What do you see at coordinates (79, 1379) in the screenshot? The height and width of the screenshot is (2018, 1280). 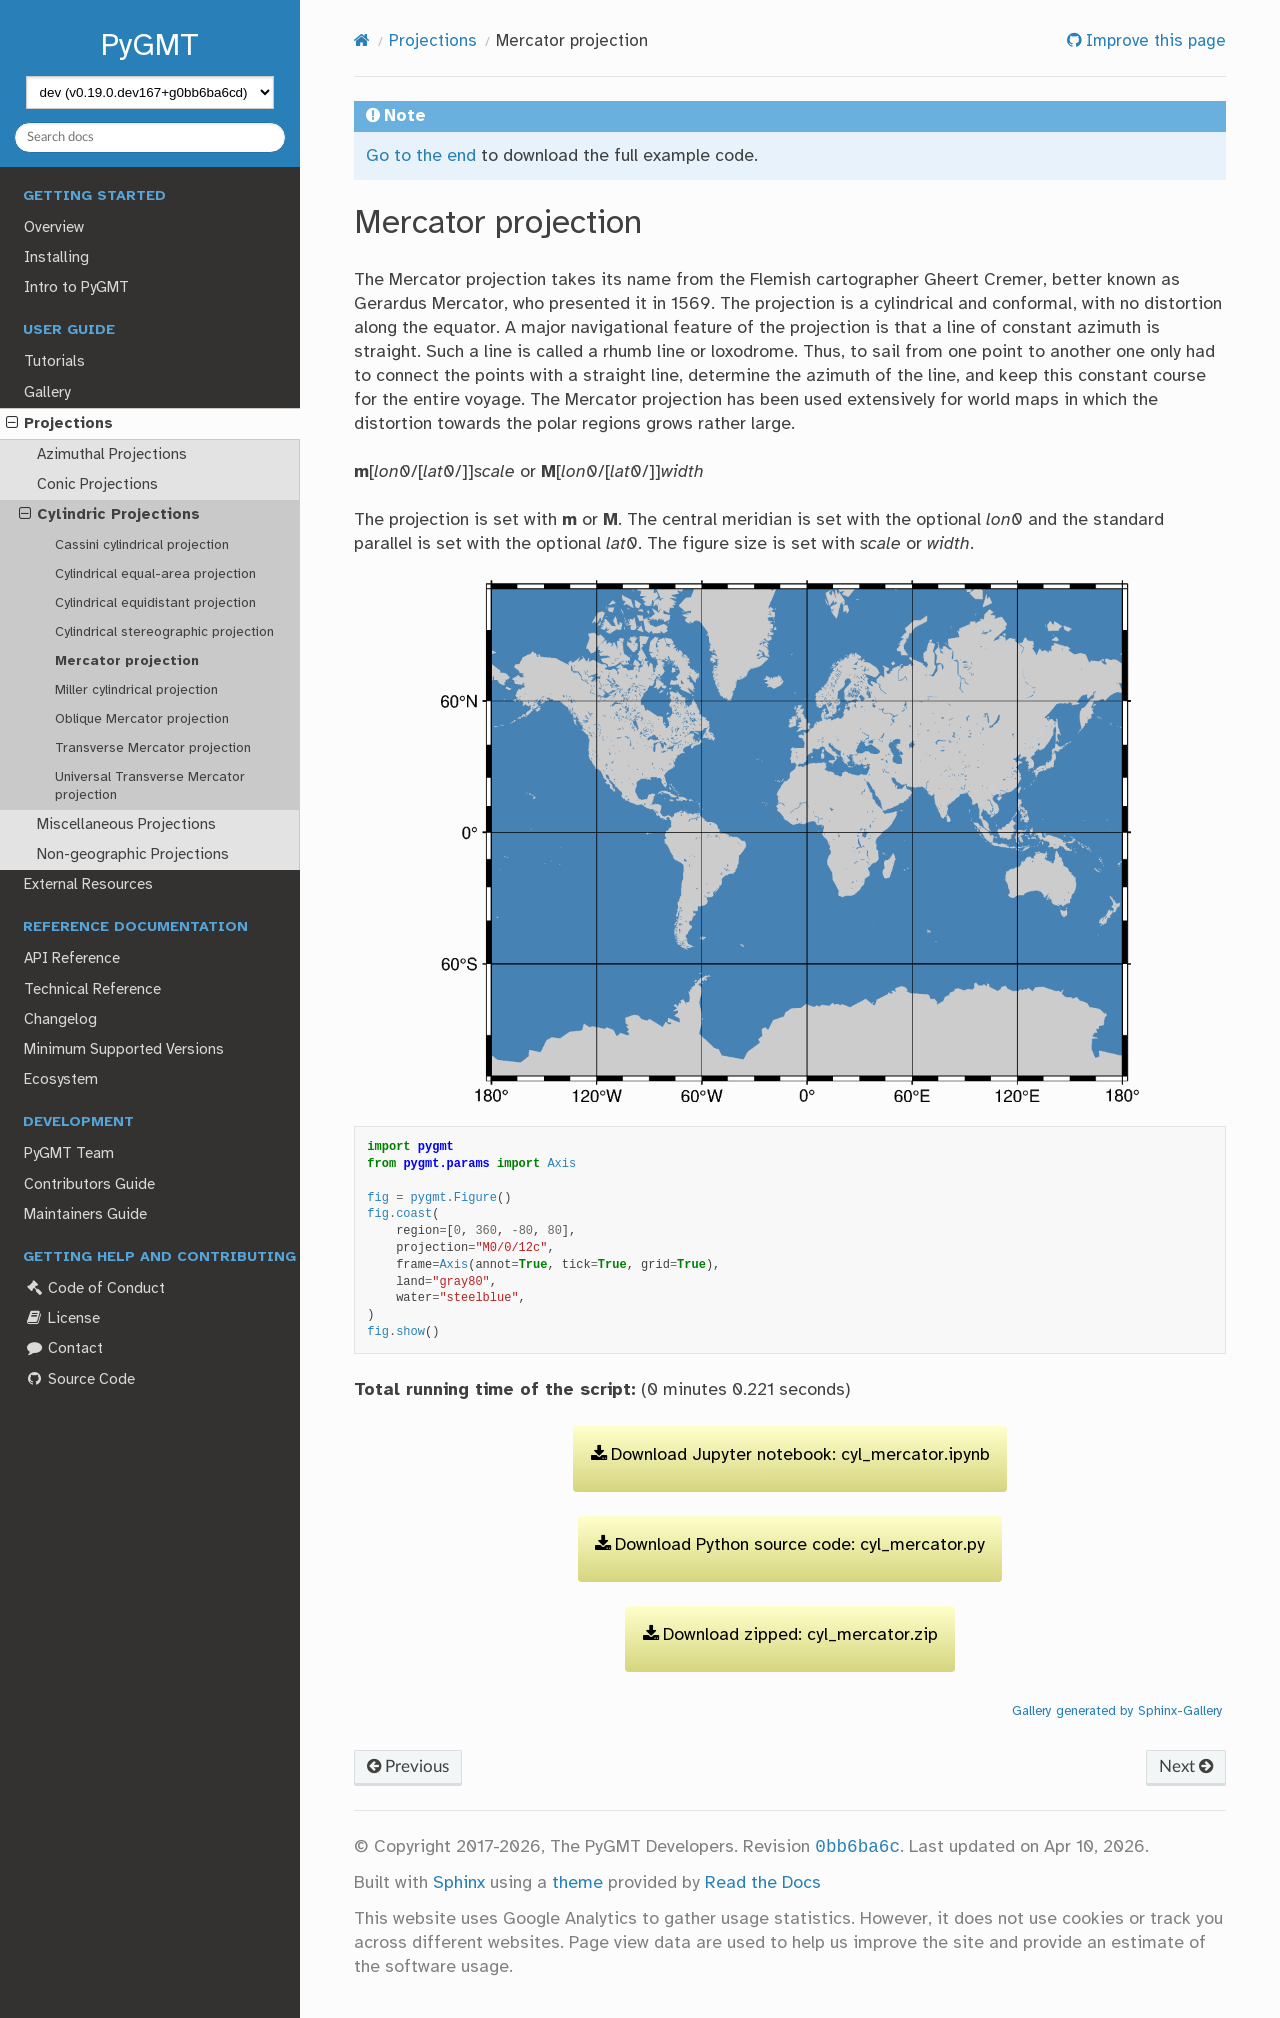 I see `Source Code` at bounding box center [79, 1379].